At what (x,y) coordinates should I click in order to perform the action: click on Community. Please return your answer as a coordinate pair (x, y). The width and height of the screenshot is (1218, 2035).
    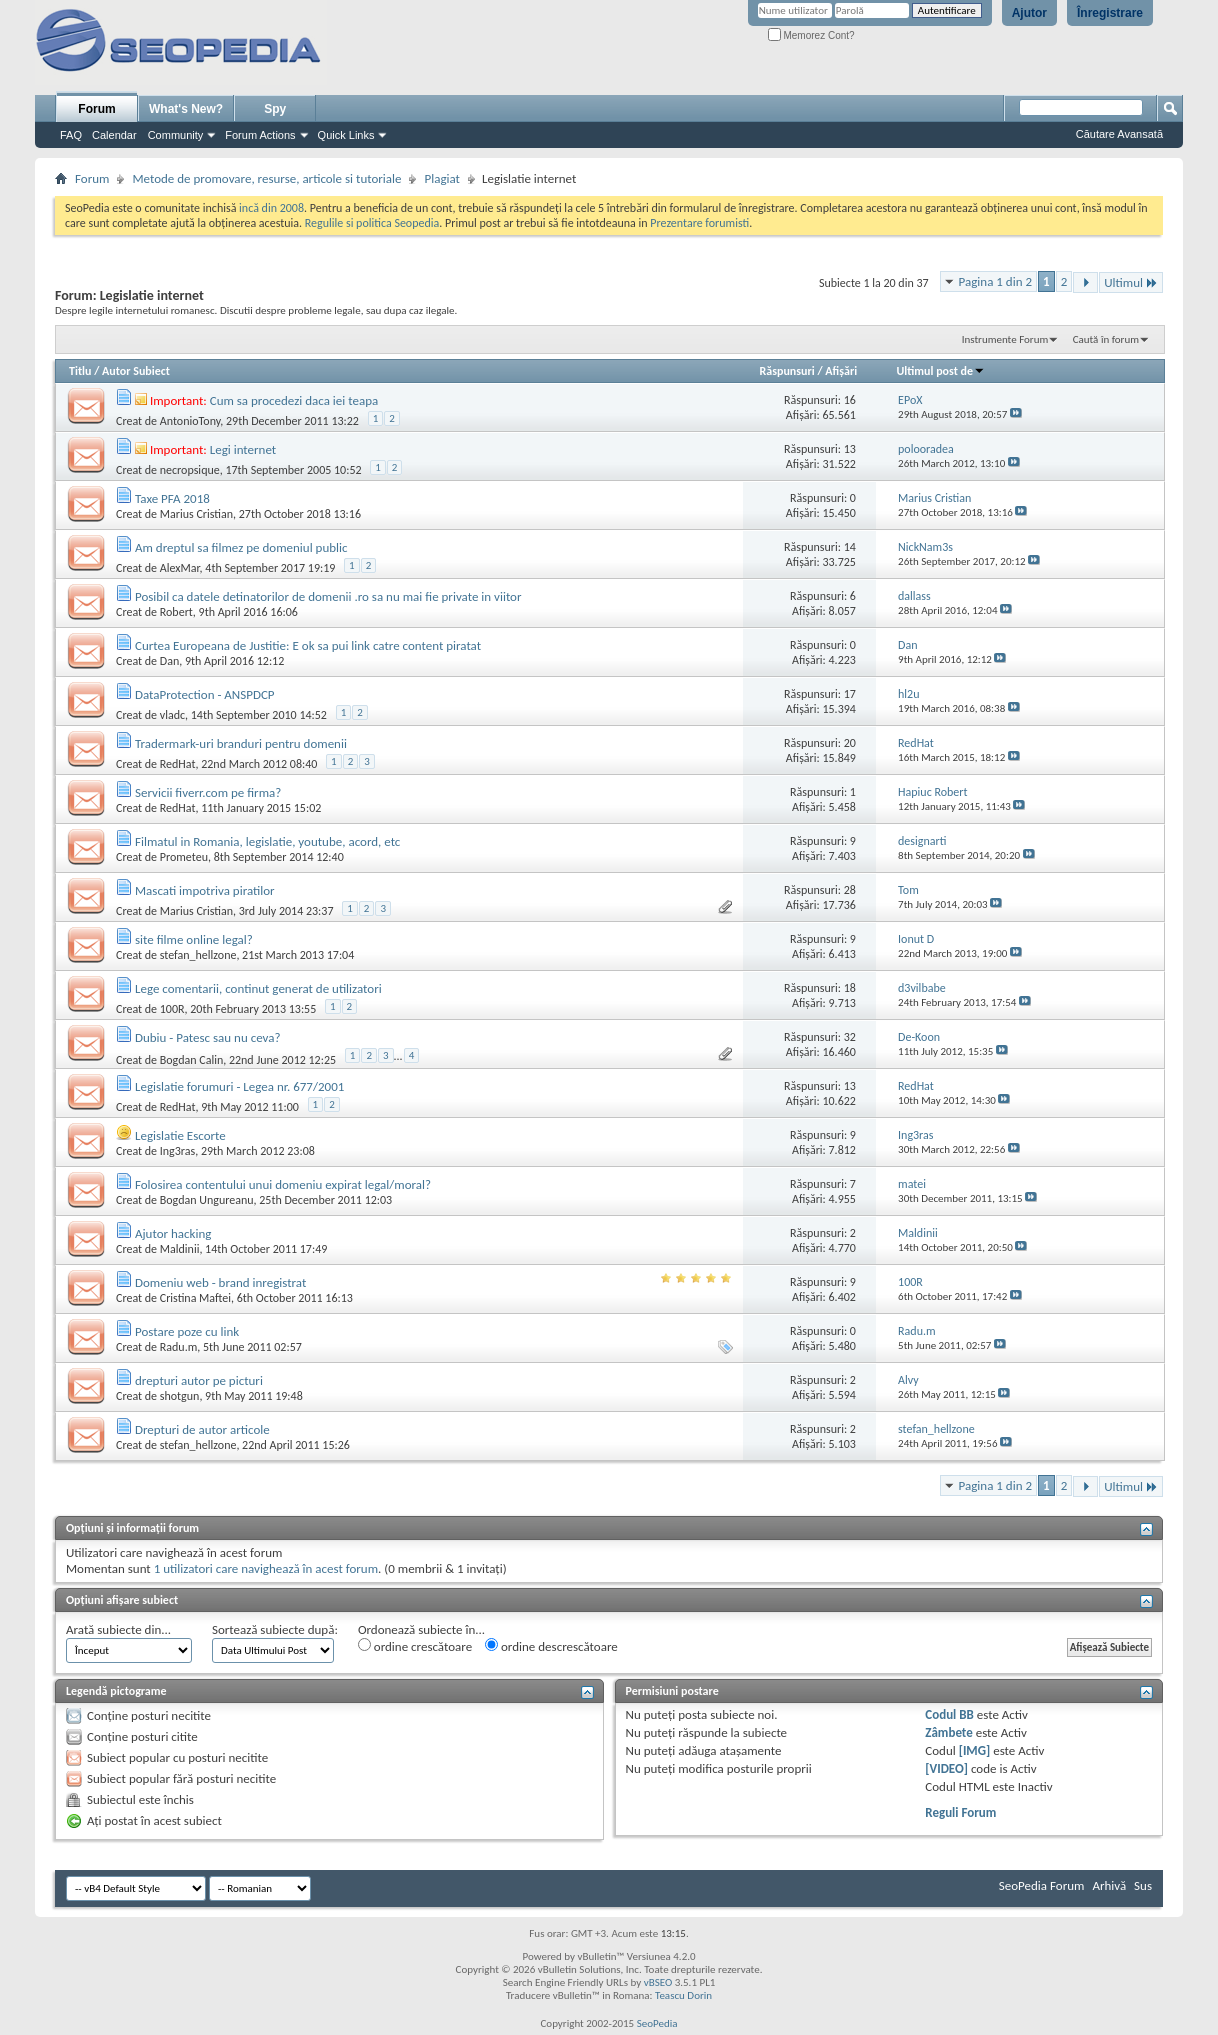
    Looking at the image, I should click on (176, 135).